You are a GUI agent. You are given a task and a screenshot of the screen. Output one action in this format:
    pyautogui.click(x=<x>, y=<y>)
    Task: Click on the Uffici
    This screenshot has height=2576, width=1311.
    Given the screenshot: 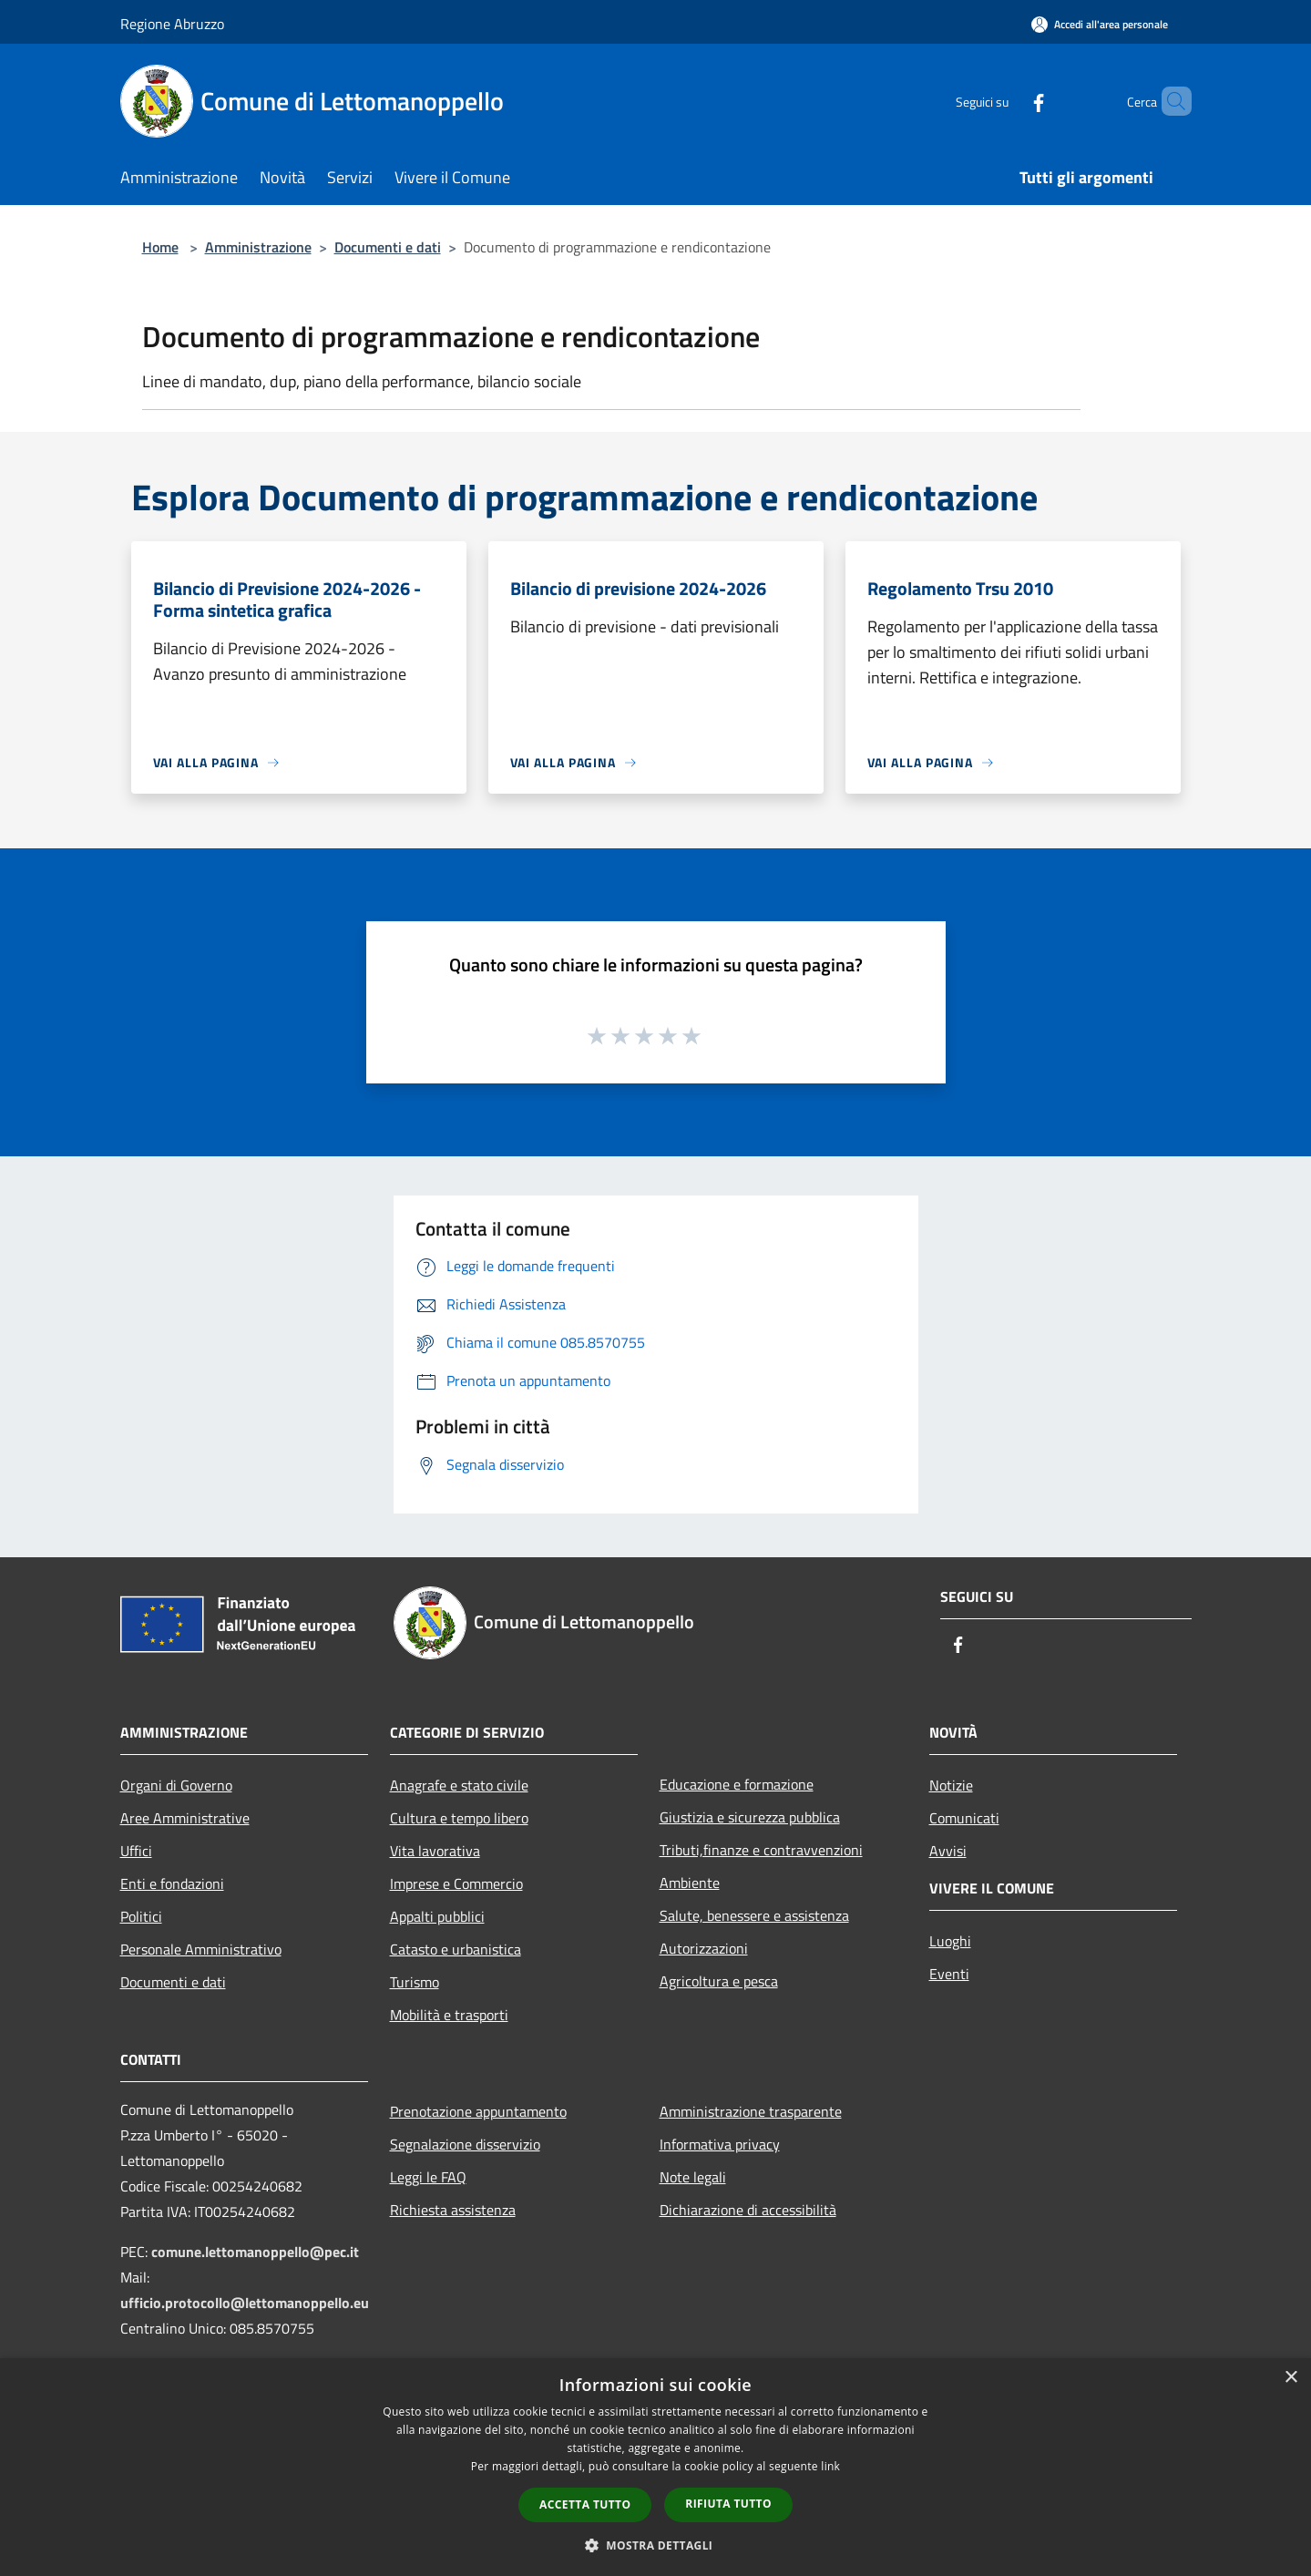 What is the action you would take?
    pyautogui.click(x=136, y=1851)
    